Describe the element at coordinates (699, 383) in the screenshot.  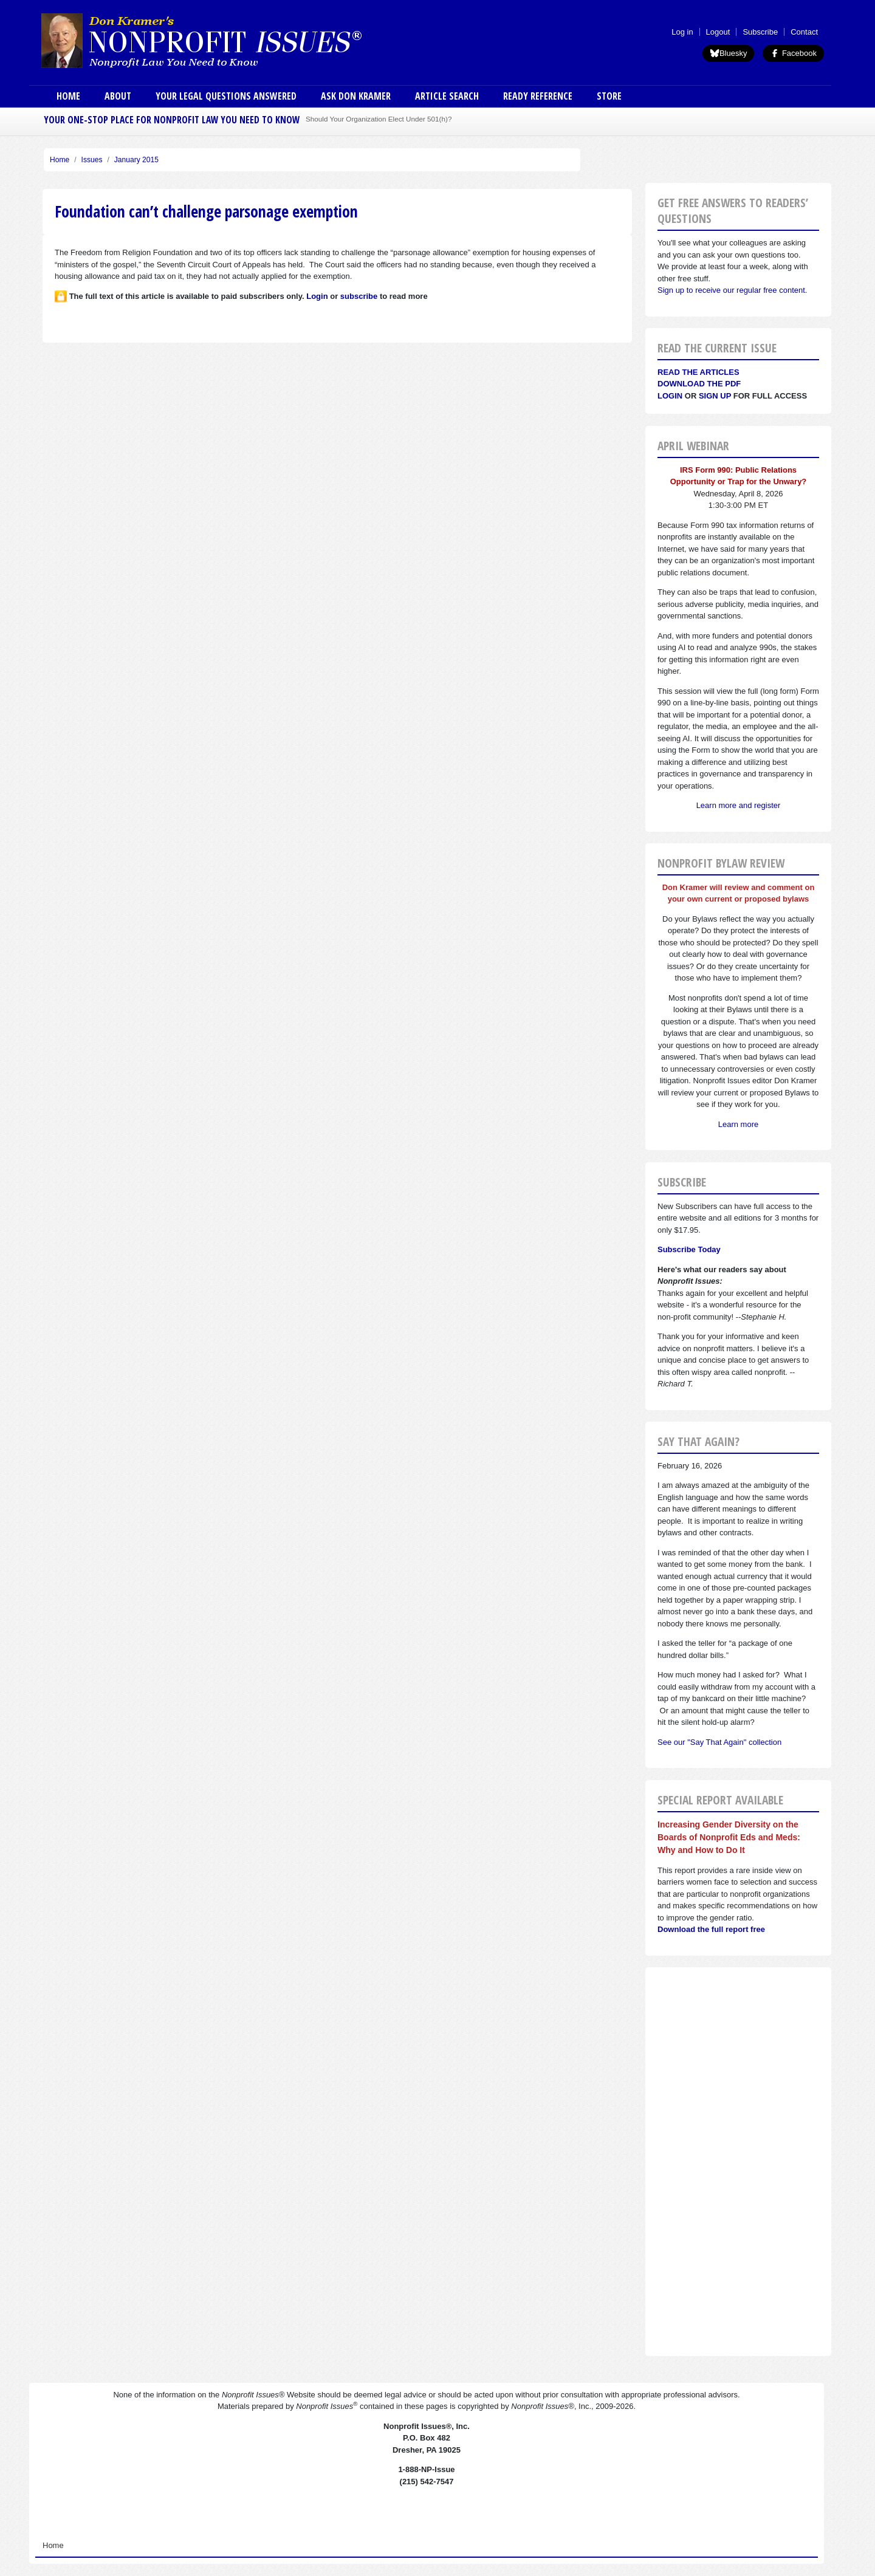
I see `Download the PDF` at that location.